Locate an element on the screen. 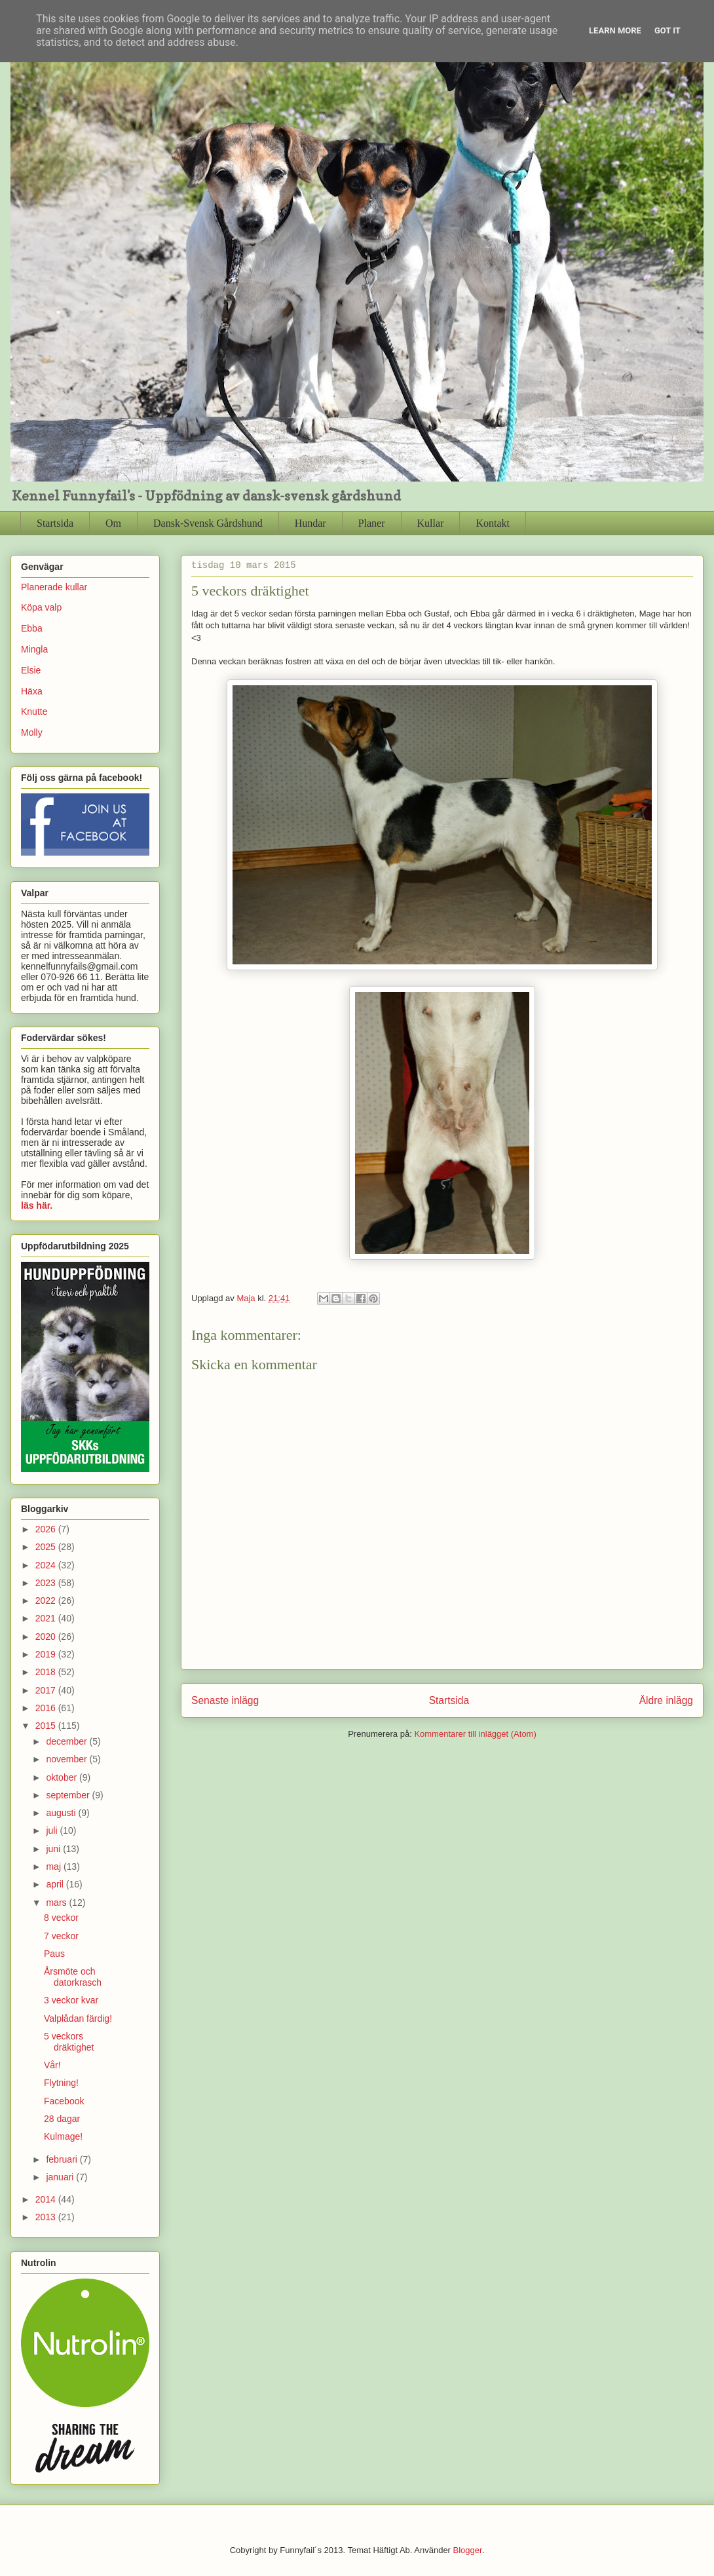 Image resolution: width=714 pixels, height=2576 pixels. Elsie is located at coordinates (31, 670).